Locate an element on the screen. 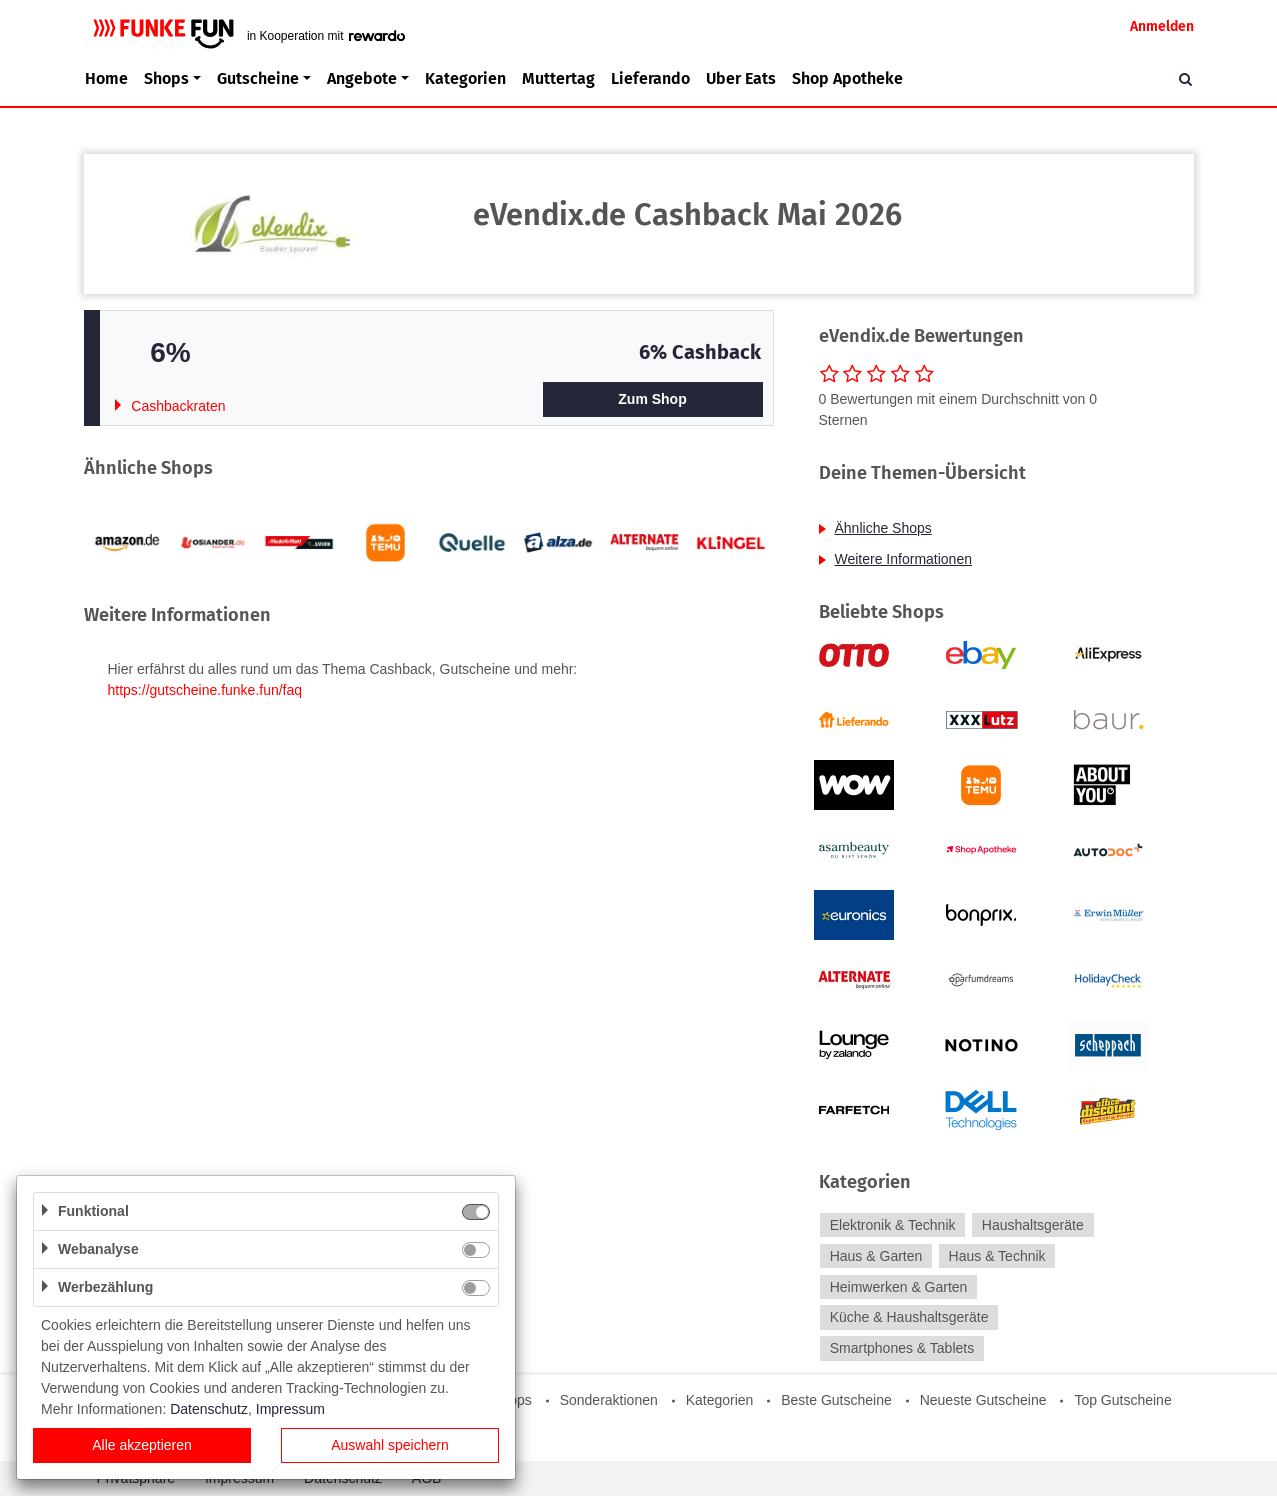 Image resolution: width=1277 pixels, height=1496 pixels. Alle akzeptieren is located at coordinates (142, 1445).